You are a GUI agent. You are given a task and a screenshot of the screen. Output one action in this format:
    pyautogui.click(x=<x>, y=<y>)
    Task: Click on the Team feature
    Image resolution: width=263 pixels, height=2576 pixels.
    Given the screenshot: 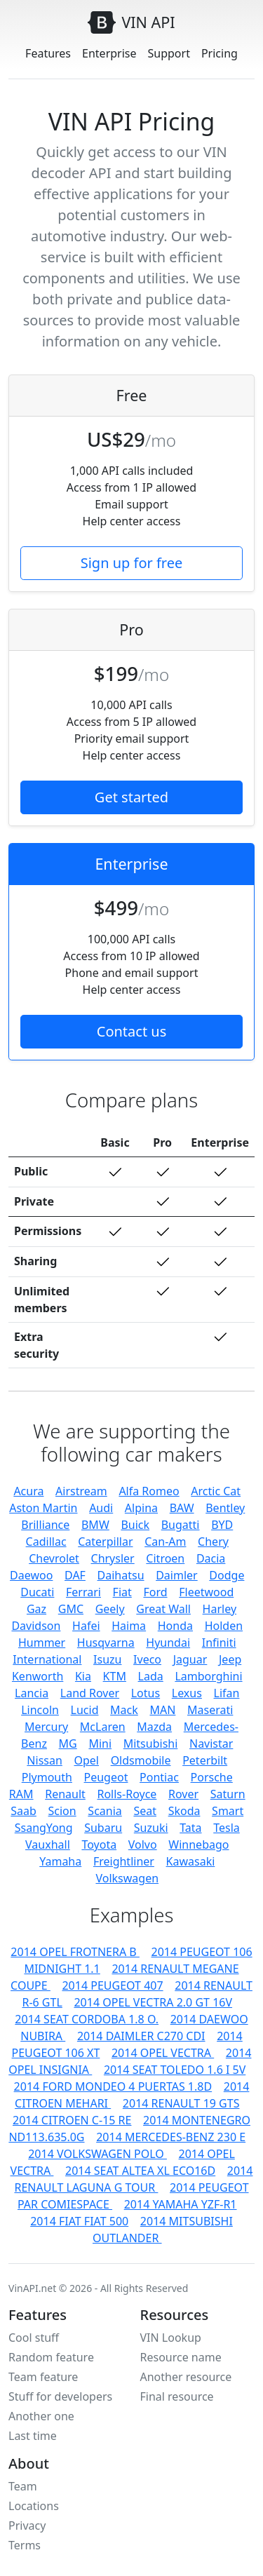 What is the action you would take?
    pyautogui.click(x=43, y=2377)
    